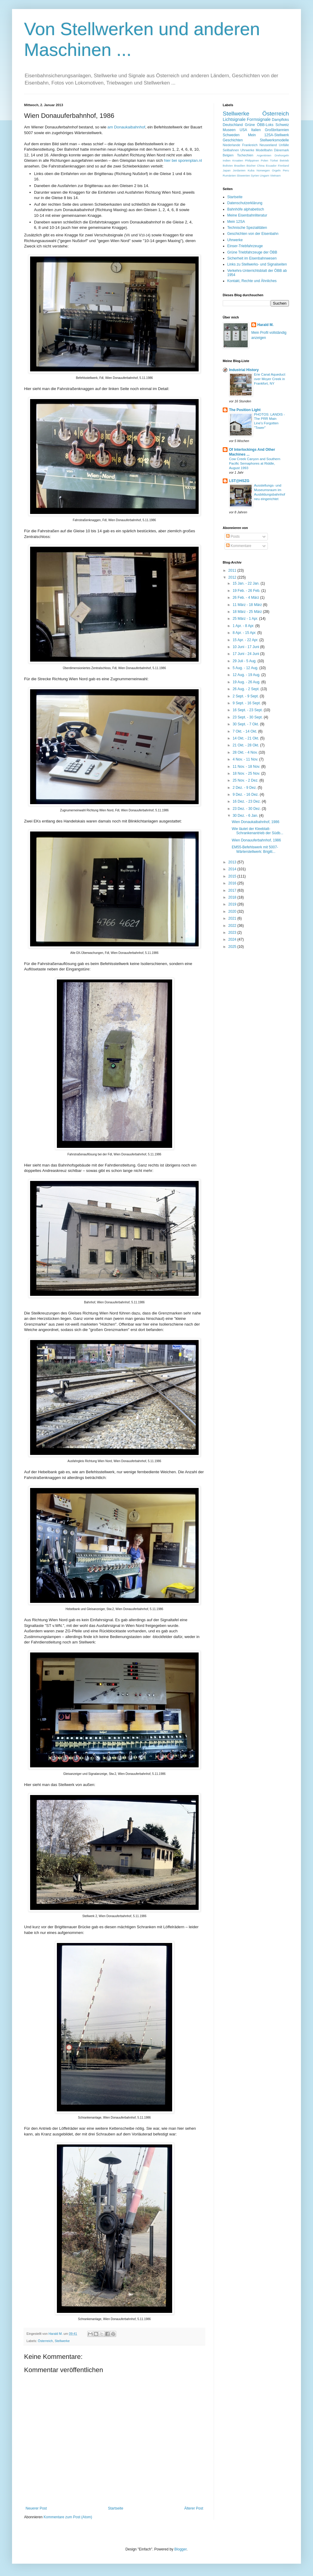 Image resolution: width=313 pixels, height=2576 pixels. Describe the element at coordinates (232, 883) in the screenshot. I see `2016` at that location.